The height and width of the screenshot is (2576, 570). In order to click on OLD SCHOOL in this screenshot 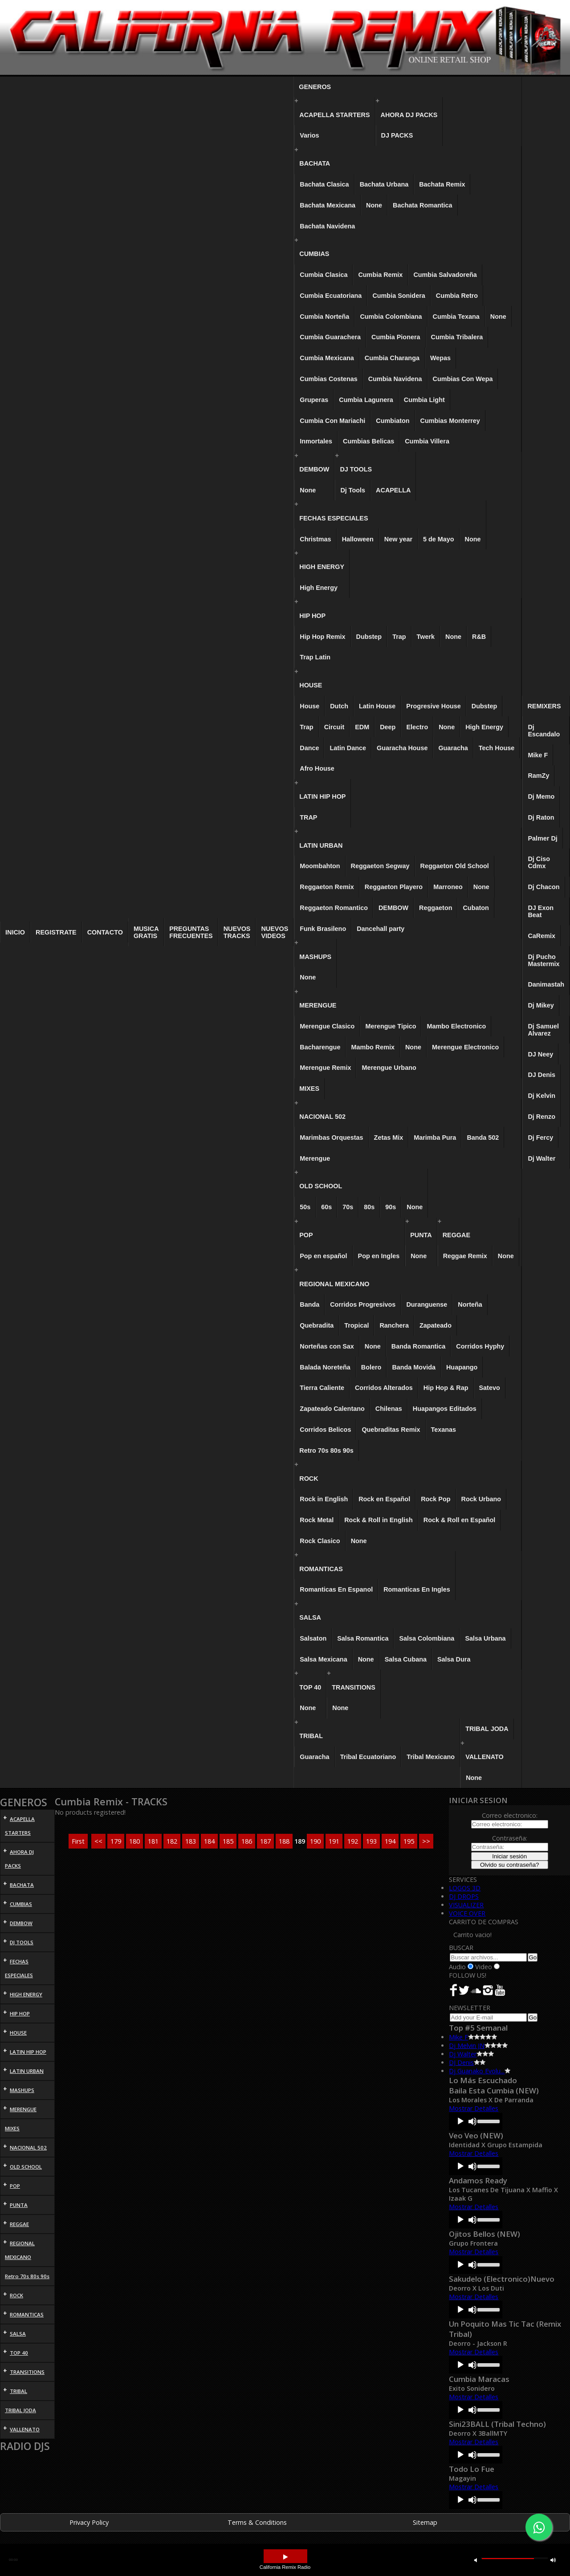, I will do `click(320, 1186)`.